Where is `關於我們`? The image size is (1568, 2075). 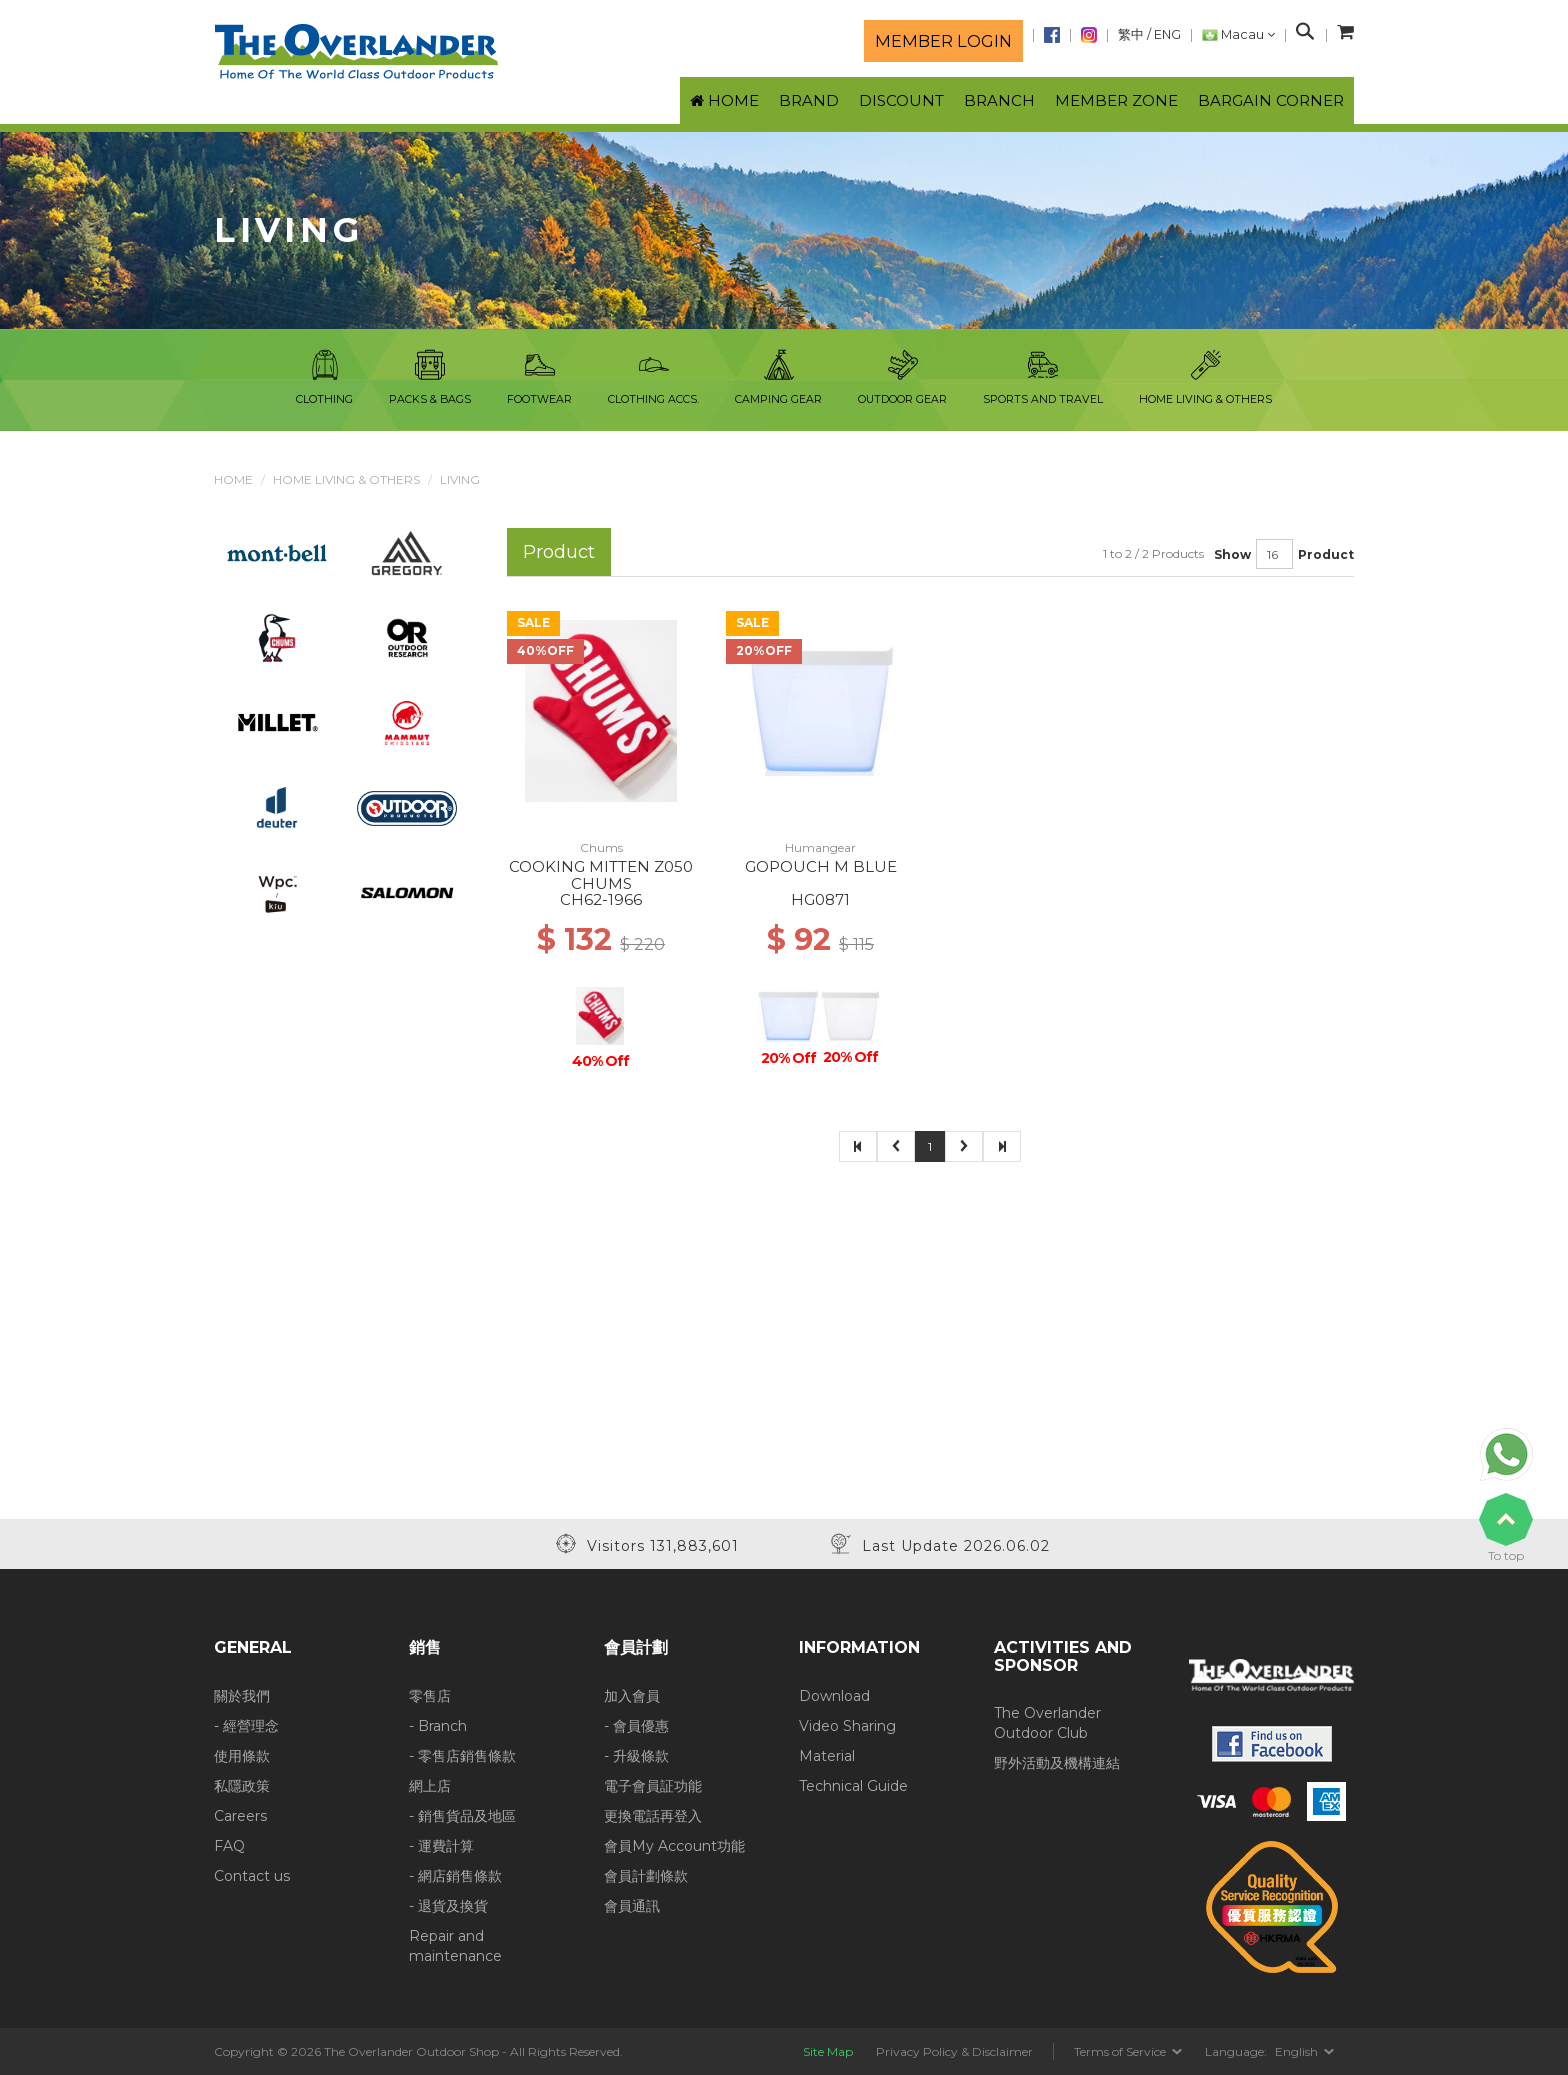
關於我們 is located at coordinates (242, 1696).